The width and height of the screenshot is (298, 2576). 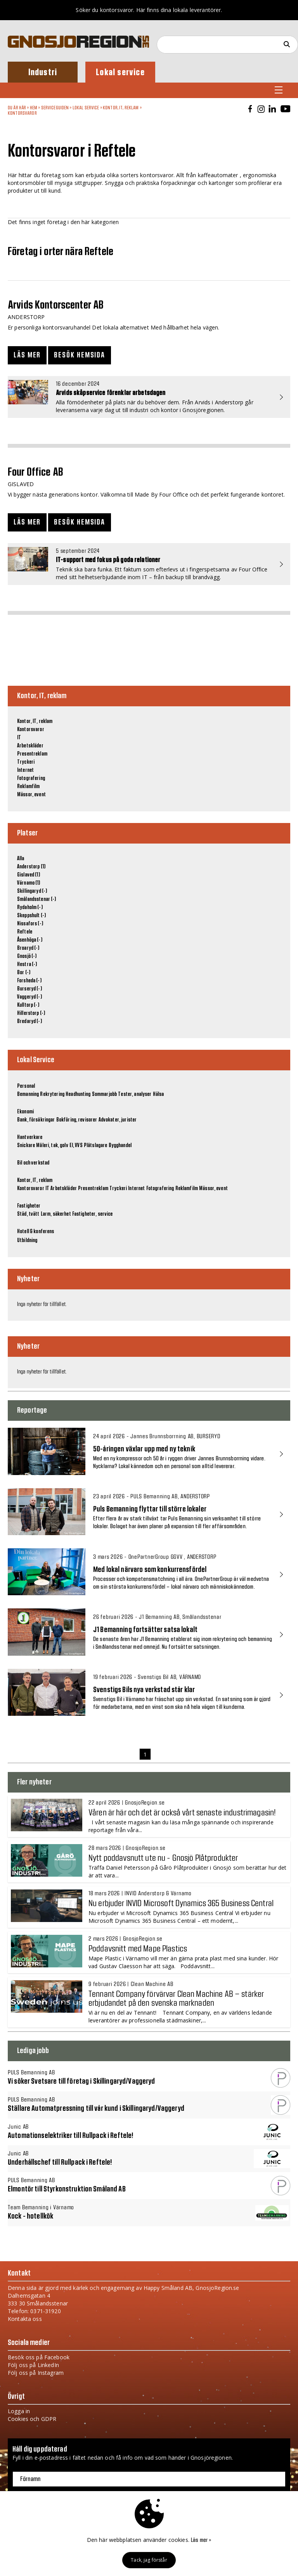 What do you see at coordinates (28, 1005) in the screenshot?
I see `Kulltorp (-)` at bounding box center [28, 1005].